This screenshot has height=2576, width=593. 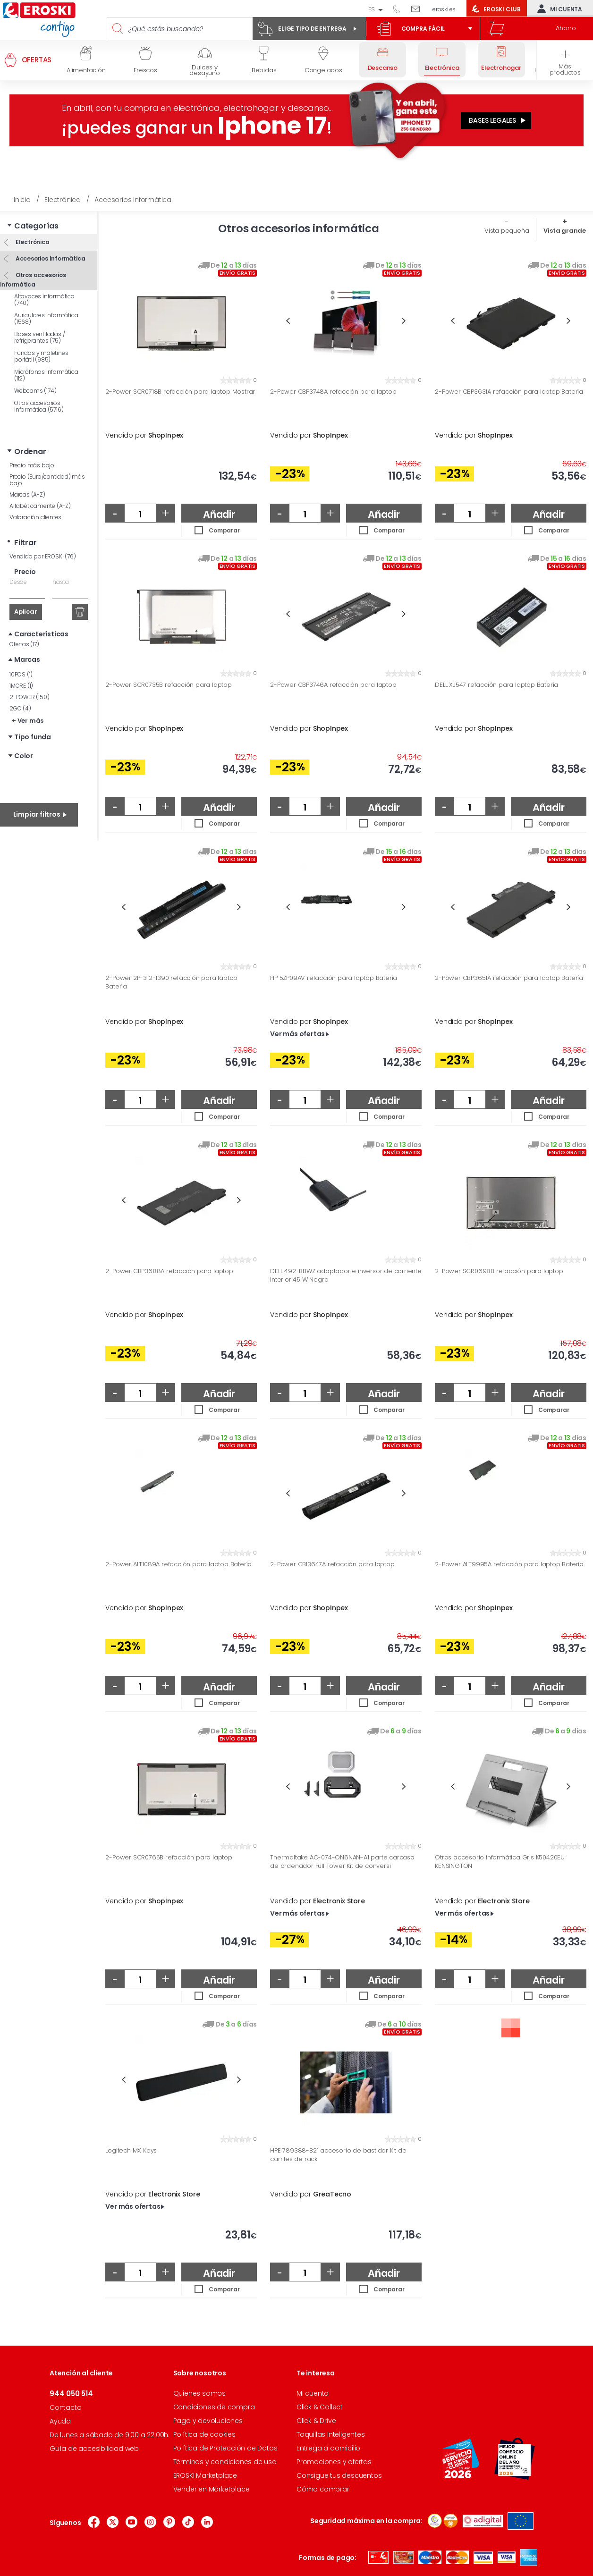 I want to click on 2-Power CBI3647A refacción para laptop, so click(x=332, y=1564).